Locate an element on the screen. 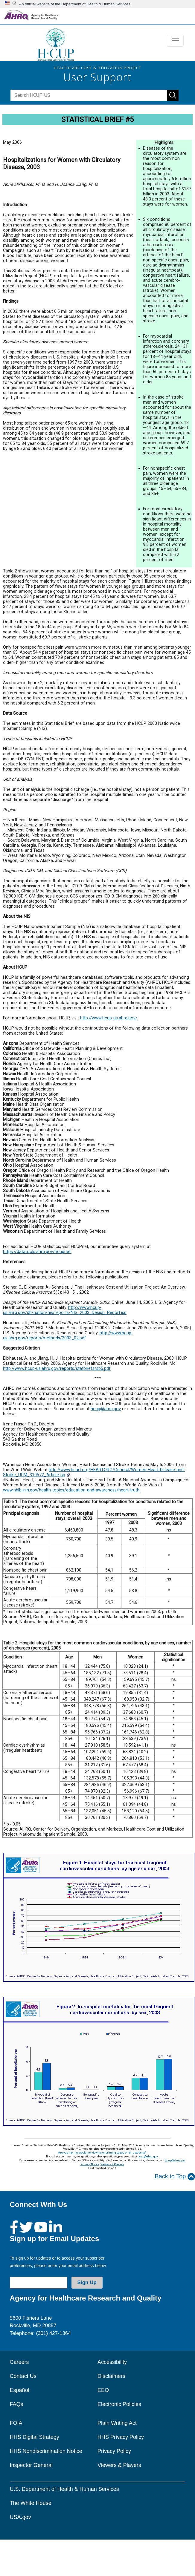 The image size is (195, 2576). Privacy Notice is located at coordinates (89, 2164).